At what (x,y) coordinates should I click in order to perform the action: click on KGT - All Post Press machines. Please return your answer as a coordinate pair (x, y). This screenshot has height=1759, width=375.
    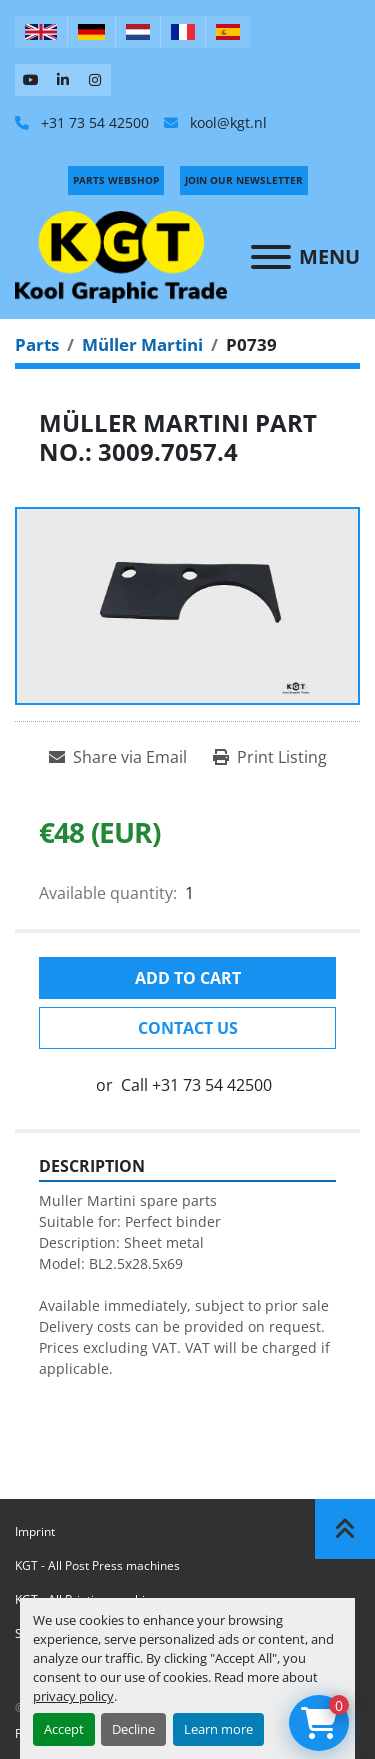
    Looking at the image, I should click on (97, 1565).